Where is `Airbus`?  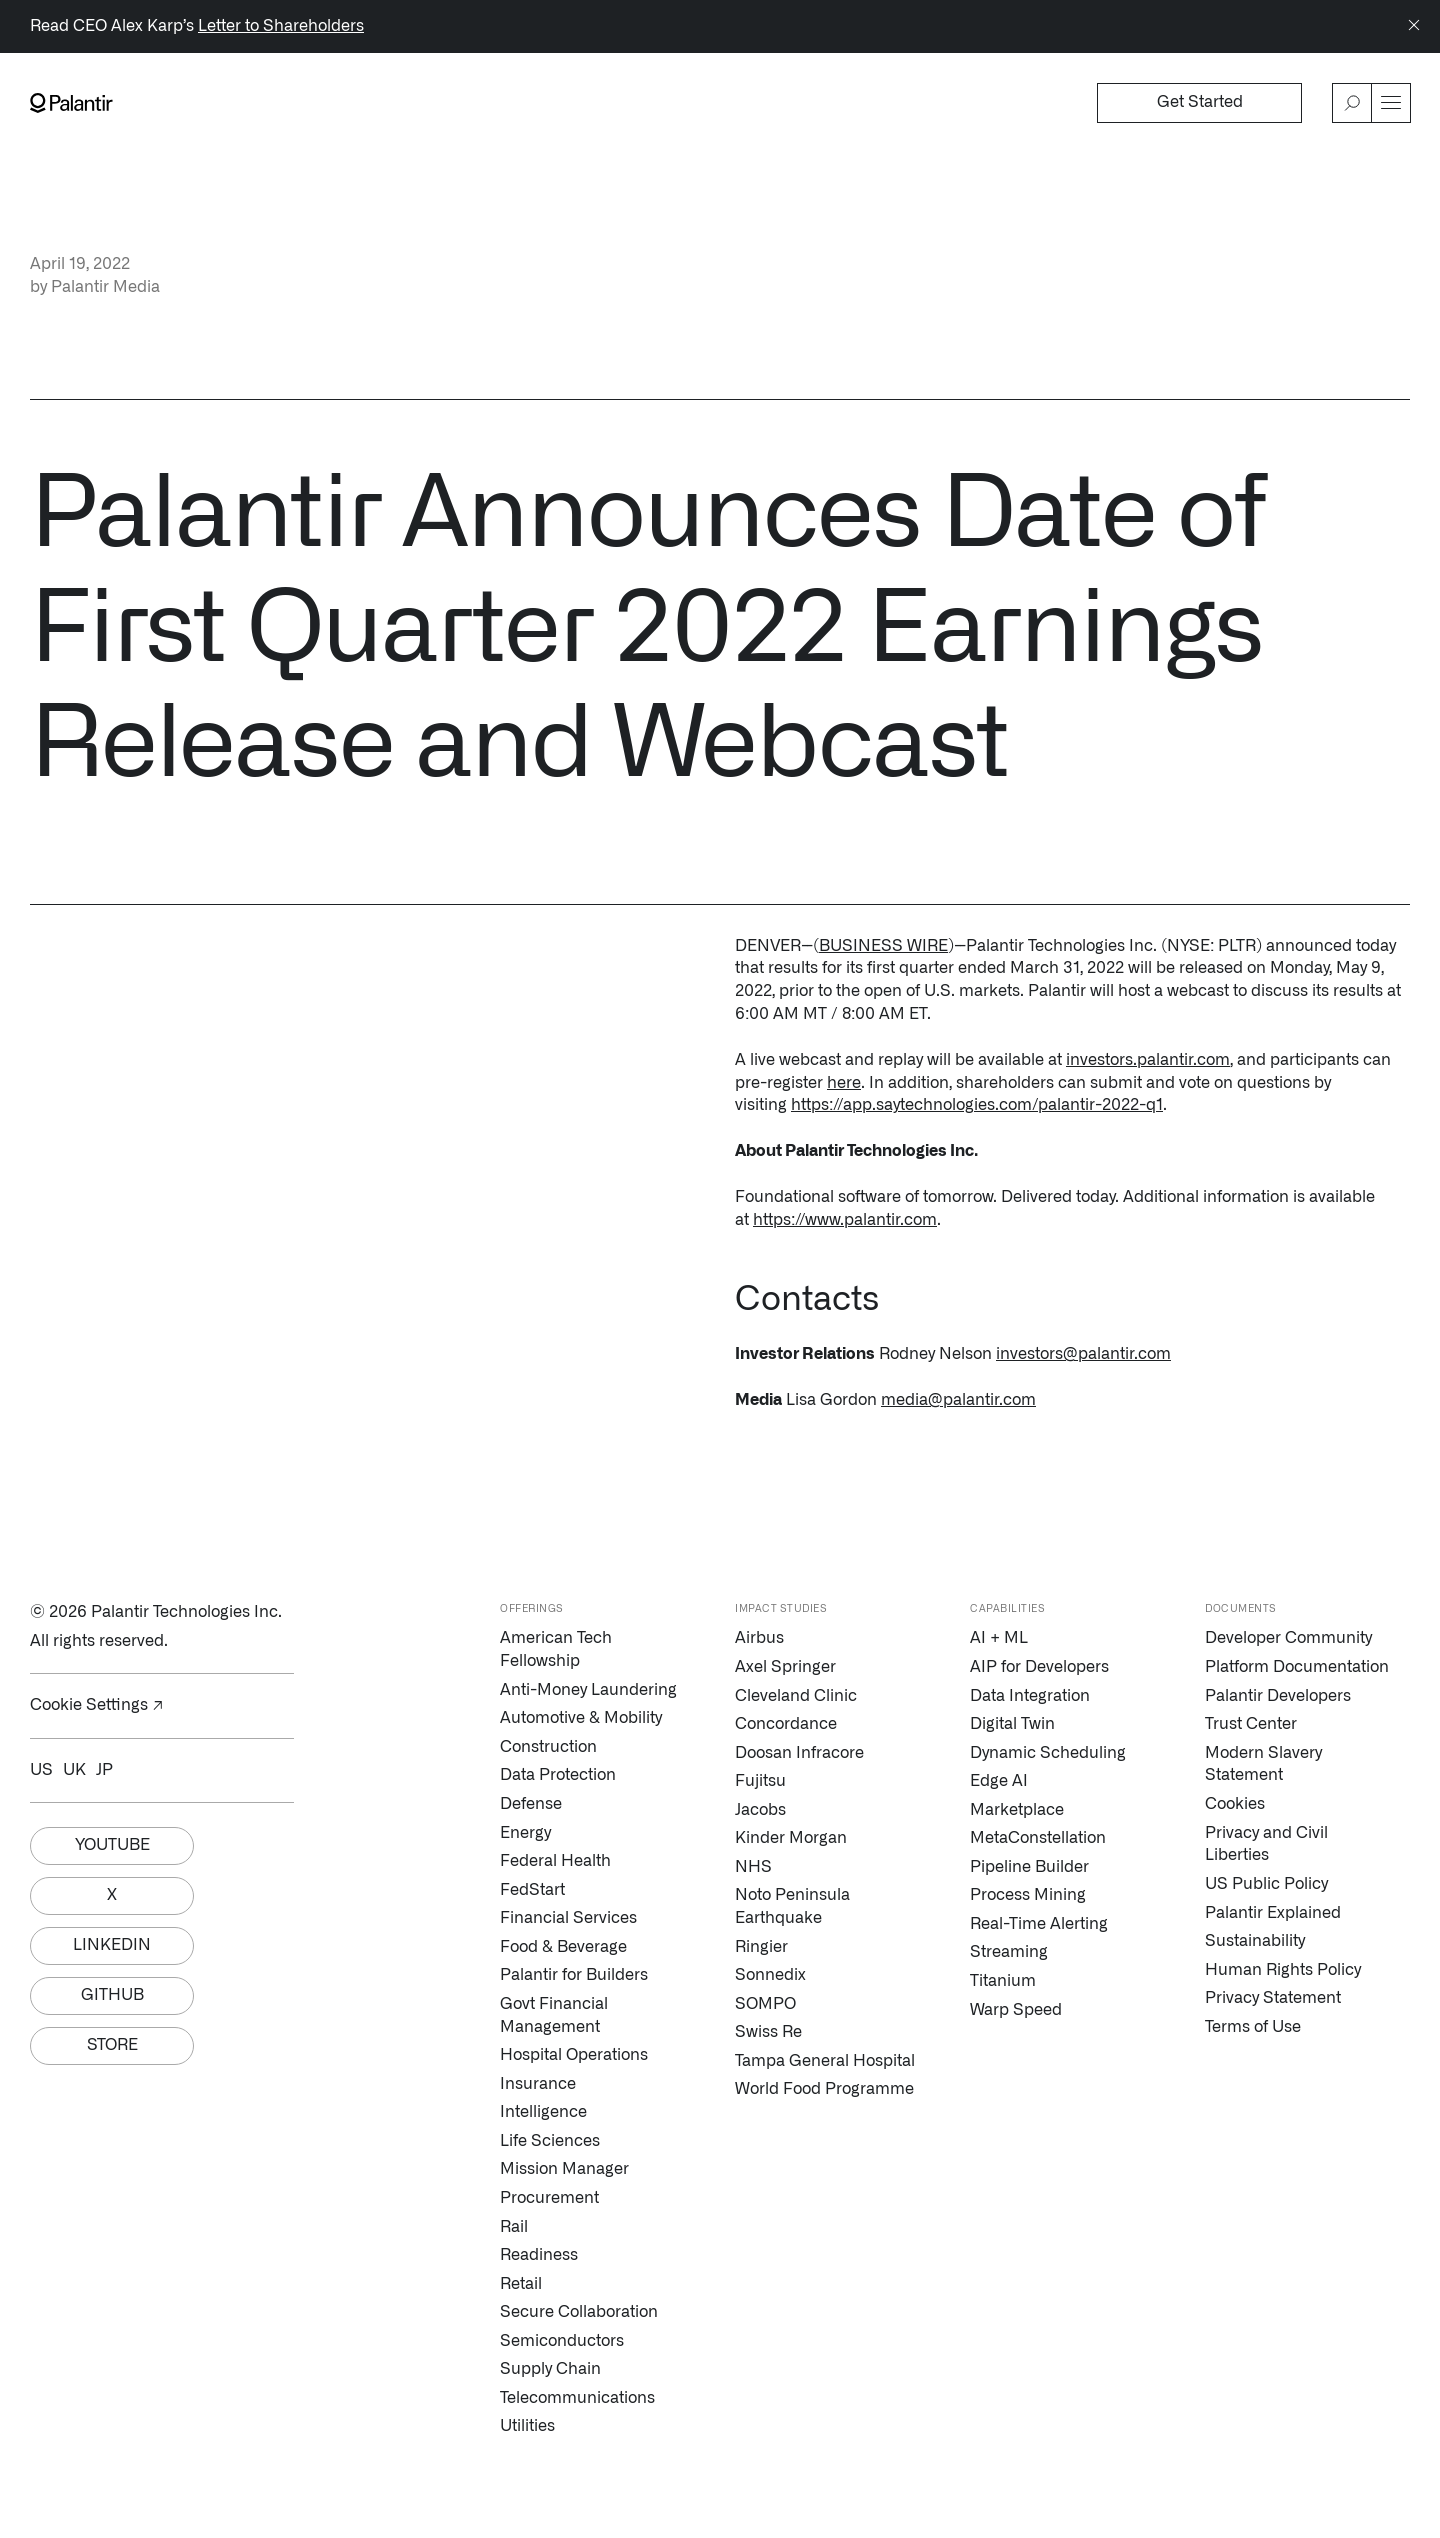 Airbus is located at coordinates (759, 1638).